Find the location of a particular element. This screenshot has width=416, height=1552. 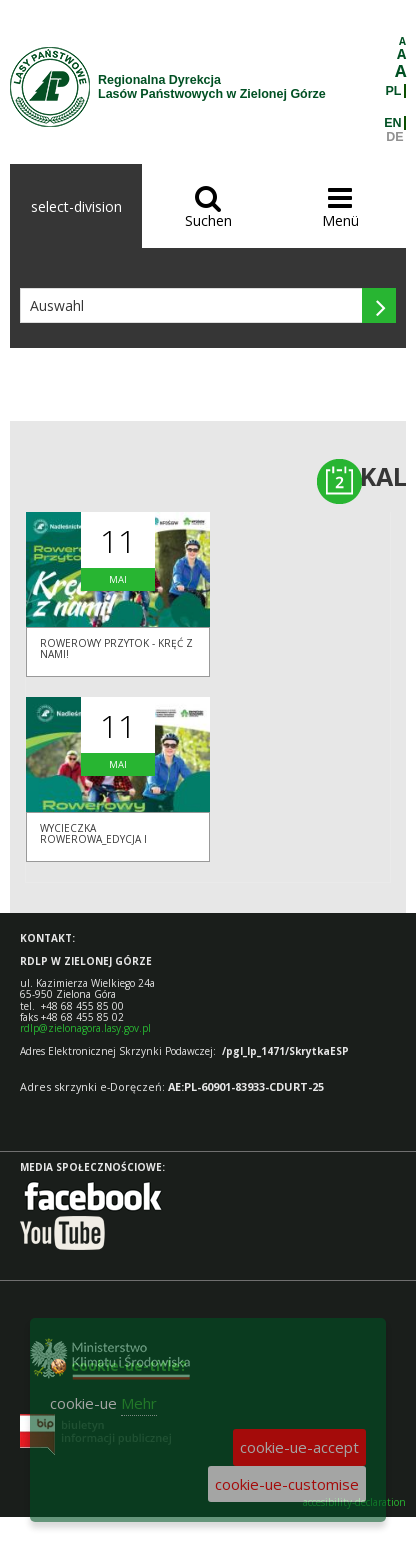

Mehr is located at coordinates (139, 1403).